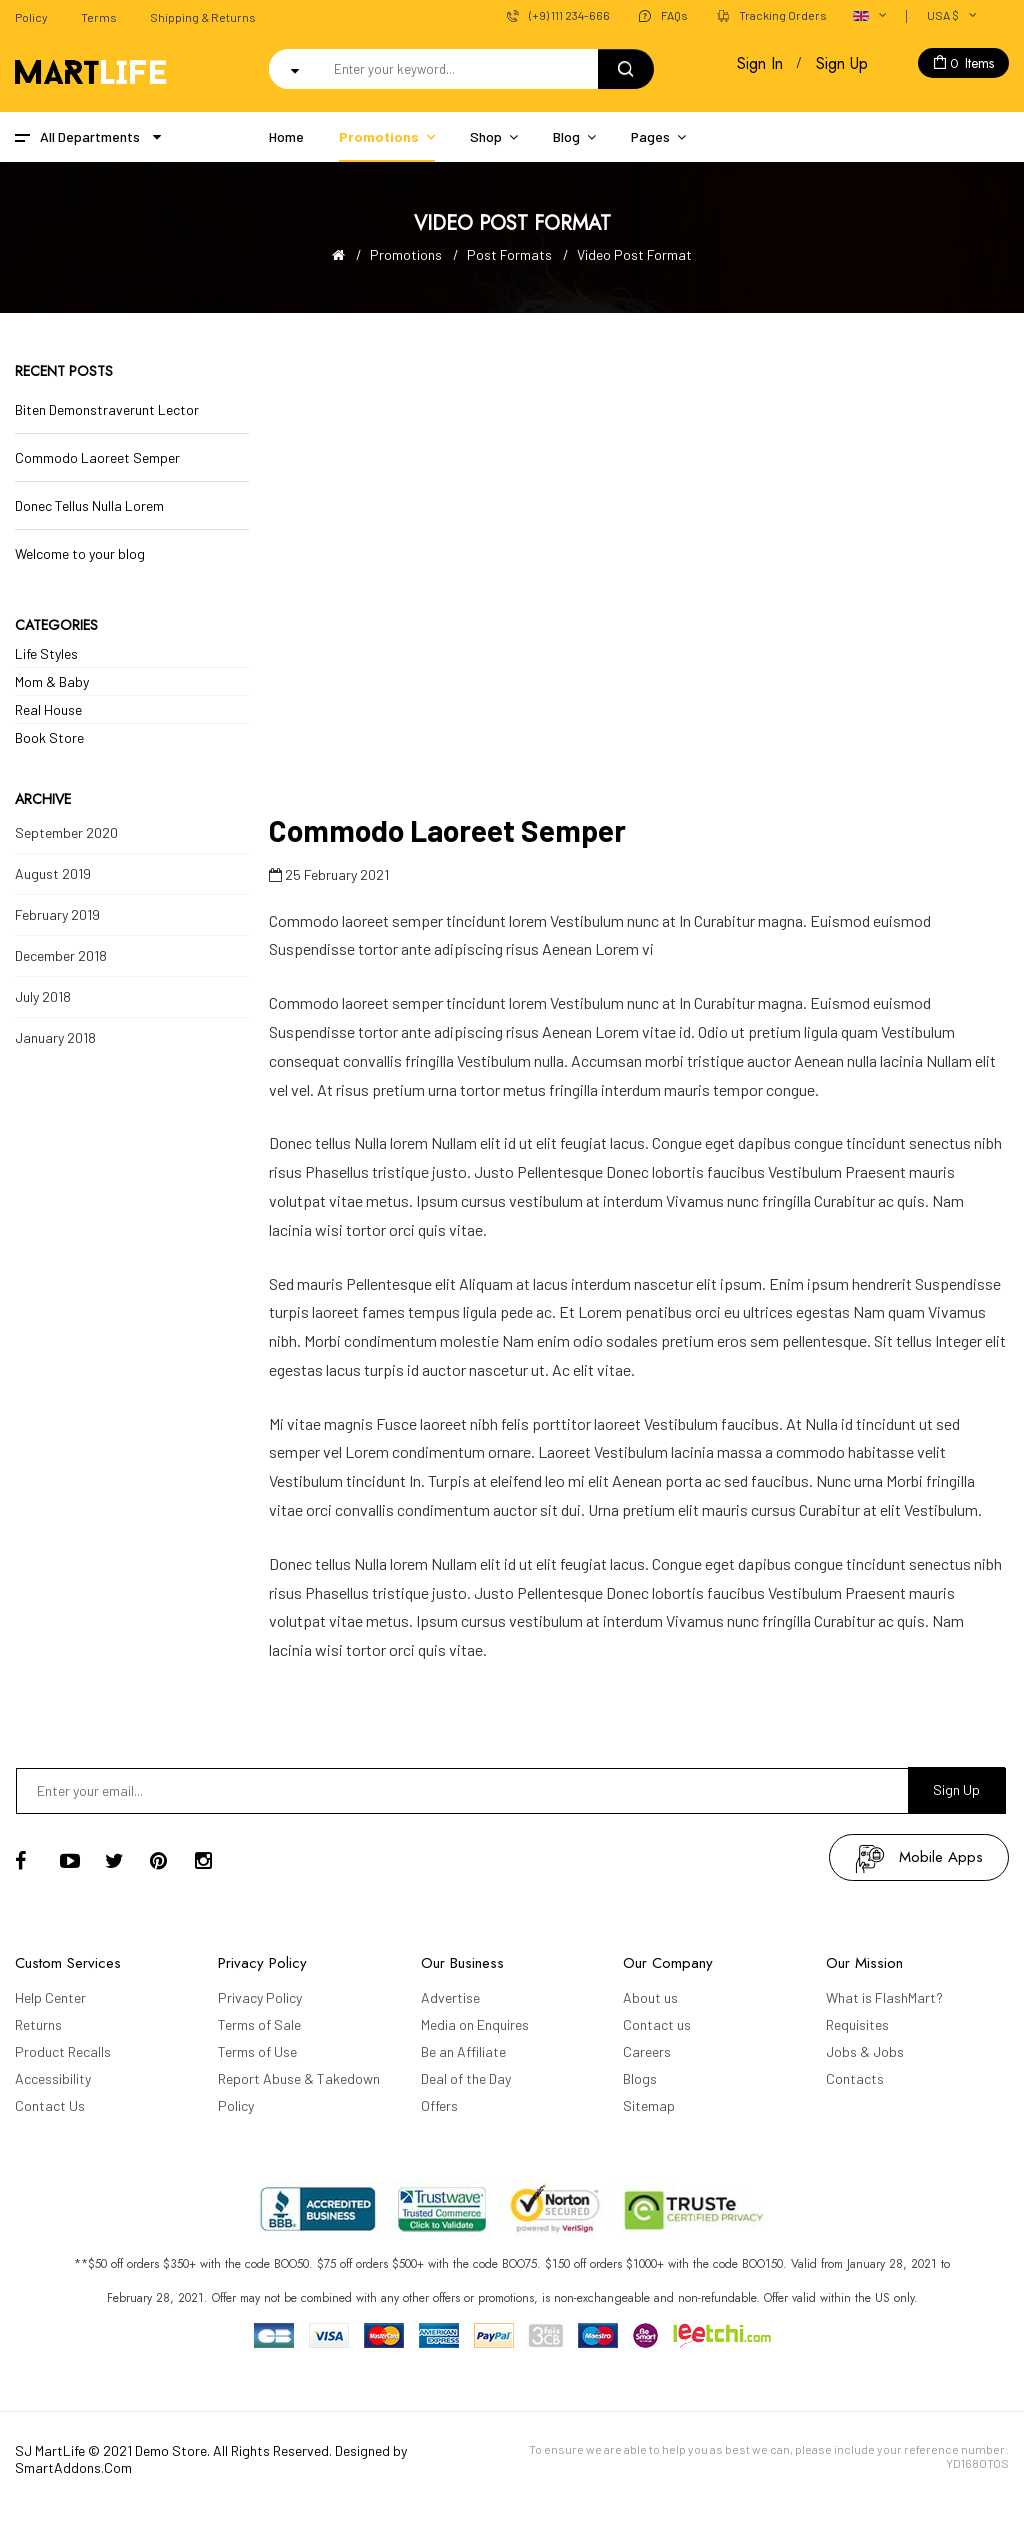 The image size is (1024, 2522). Describe the element at coordinates (49, 737) in the screenshot. I see `Book Store` at that location.